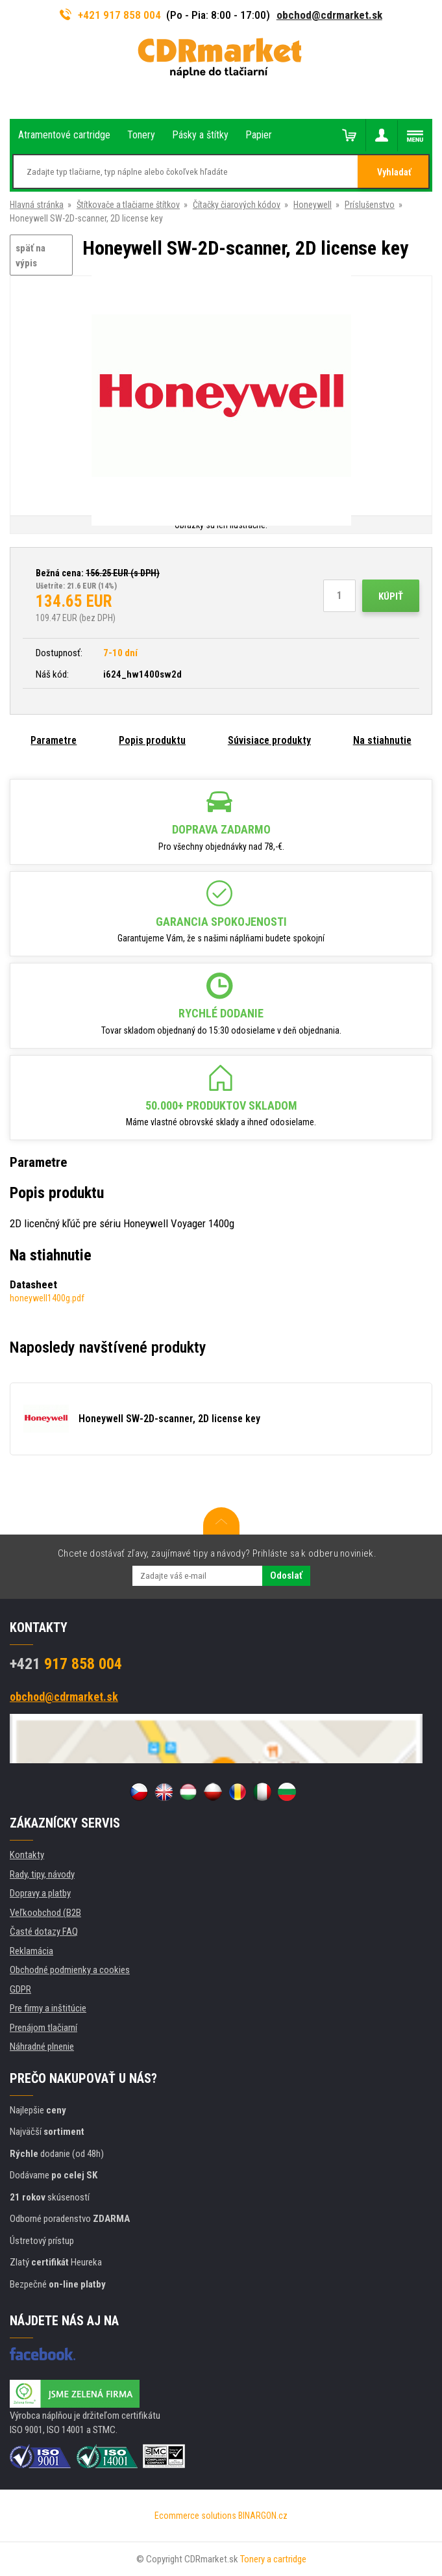 The width and height of the screenshot is (442, 2576). What do you see at coordinates (44, 1931) in the screenshot?
I see `Časté dotazy FAQ` at bounding box center [44, 1931].